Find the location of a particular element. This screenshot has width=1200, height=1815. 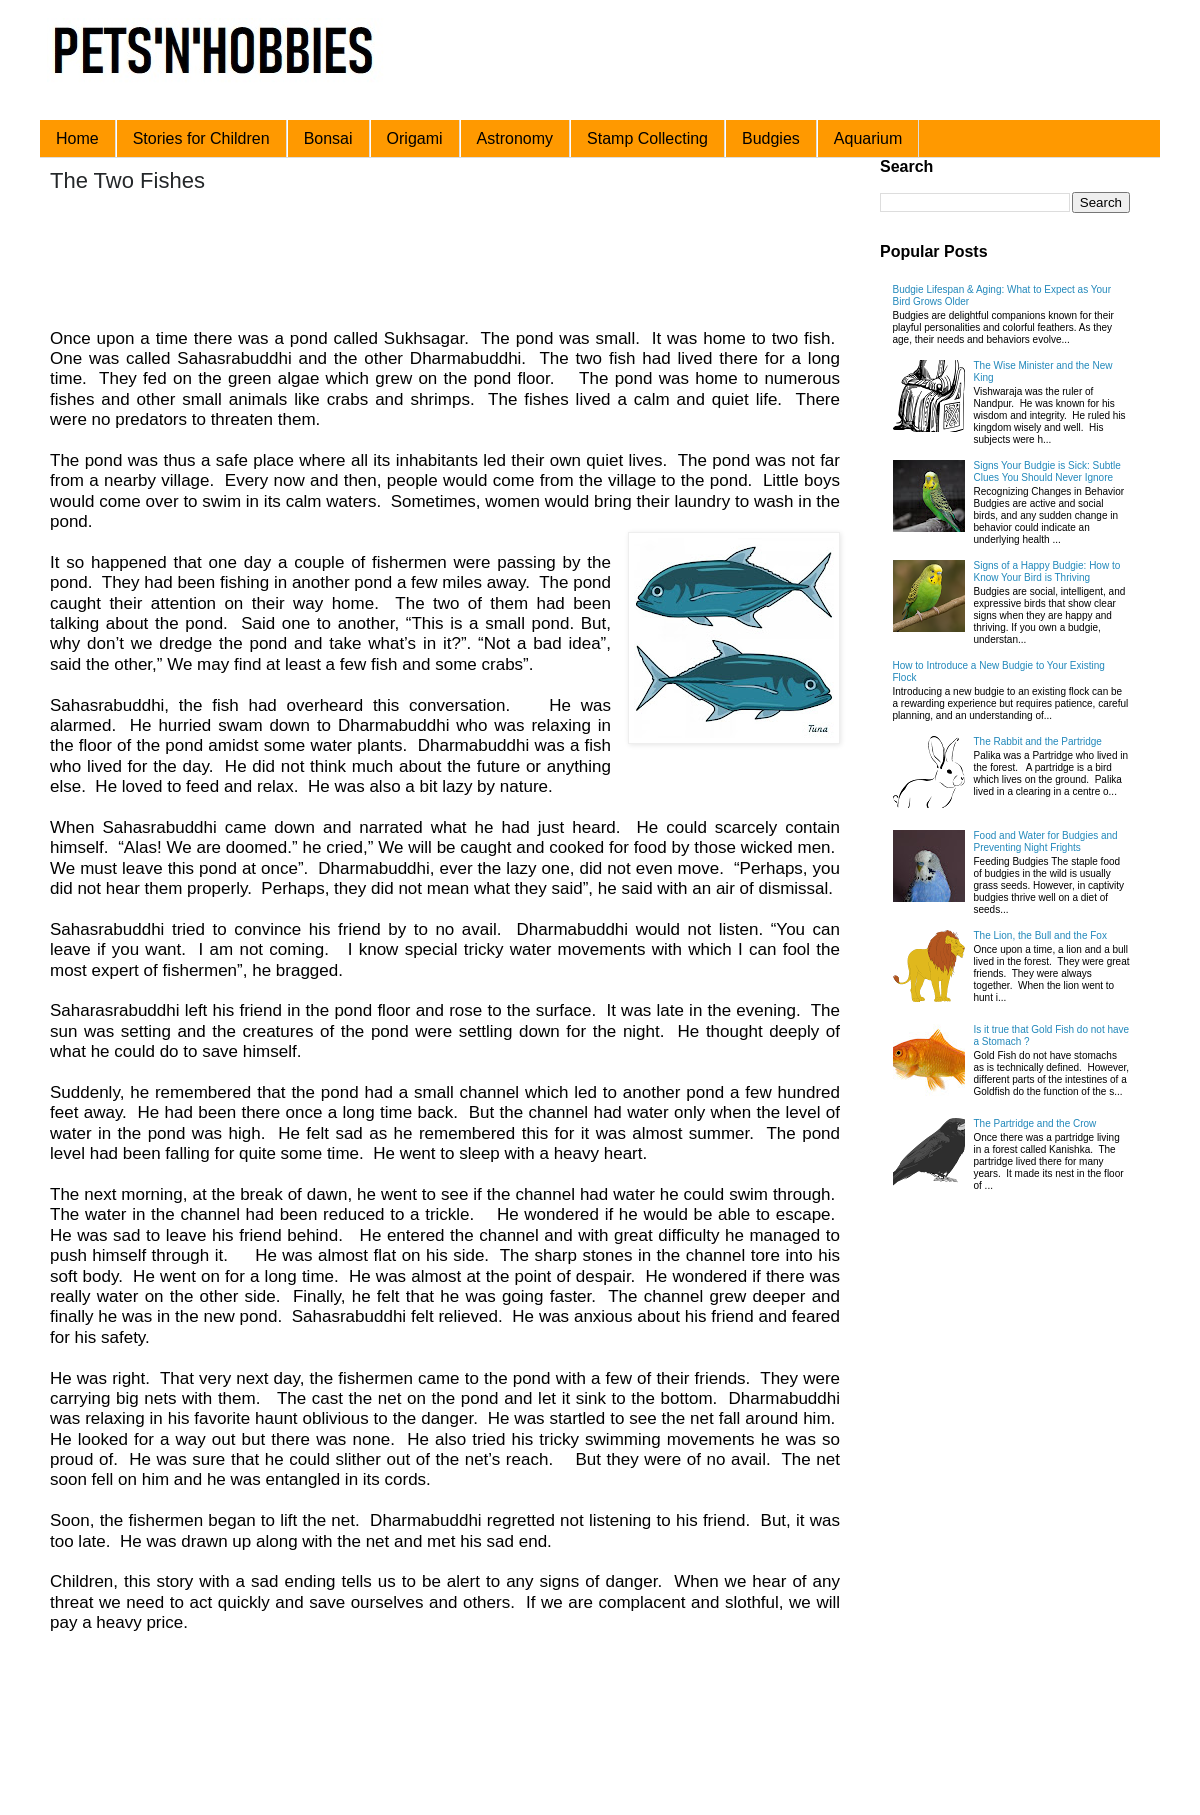

Signs of a Happy Budgie: How to Know Your Bird is Thriving is located at coordinates (1047, 571).